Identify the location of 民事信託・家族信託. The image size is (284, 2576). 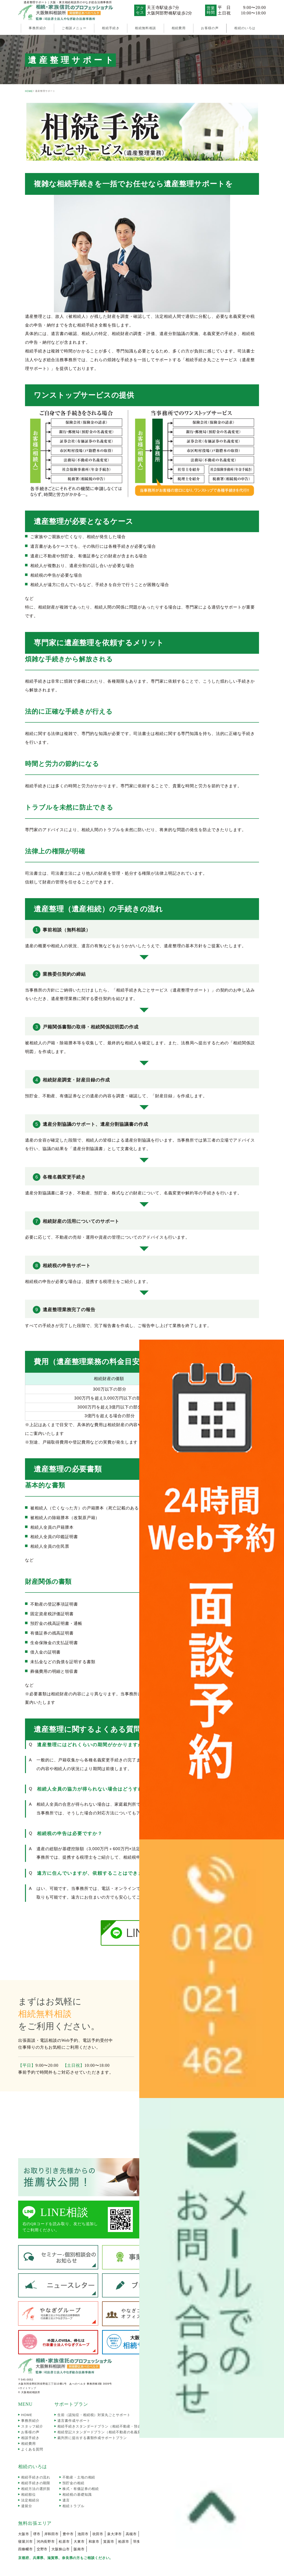
(231, 2438).